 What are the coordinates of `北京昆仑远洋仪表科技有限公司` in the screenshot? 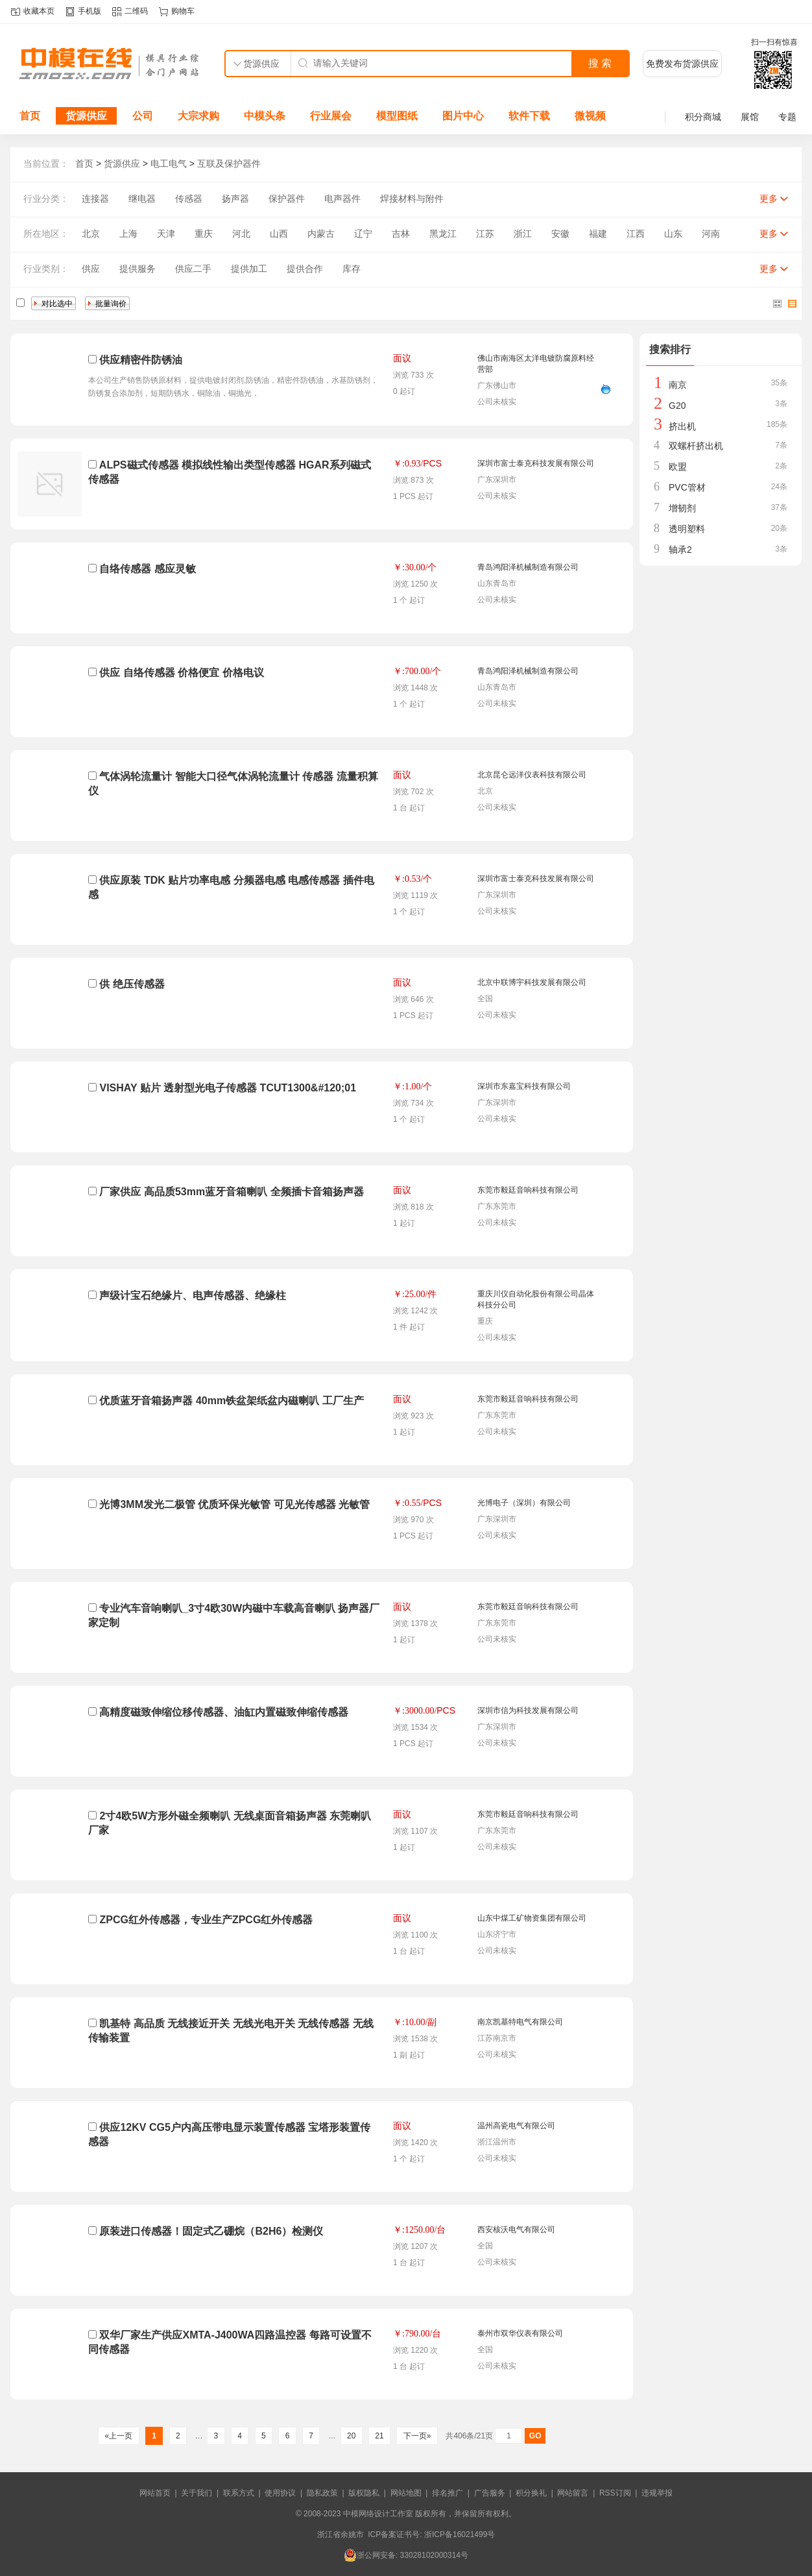 It's located at (531, 774).